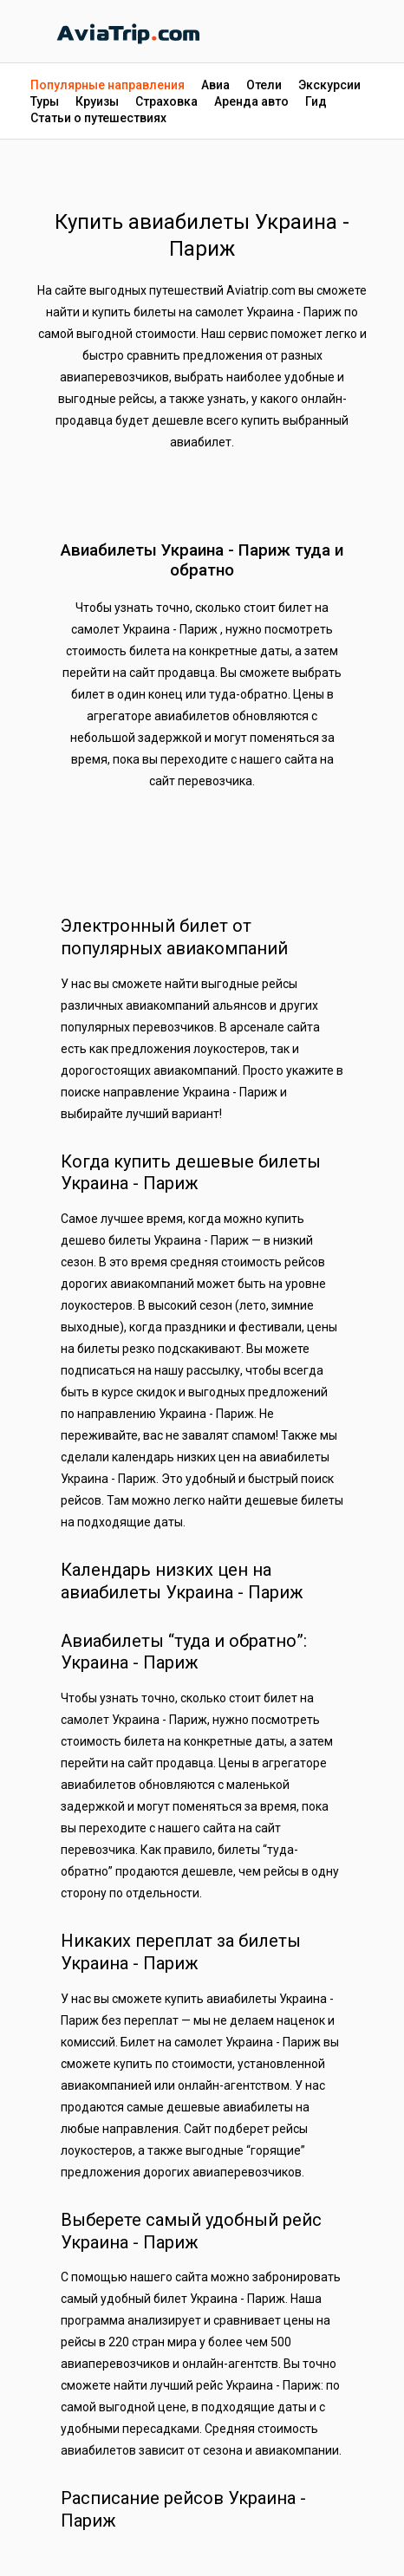  What do you see at coordinates (44, 101) in the screenshot?
I see `Туры` at bounding box center [44, 101].